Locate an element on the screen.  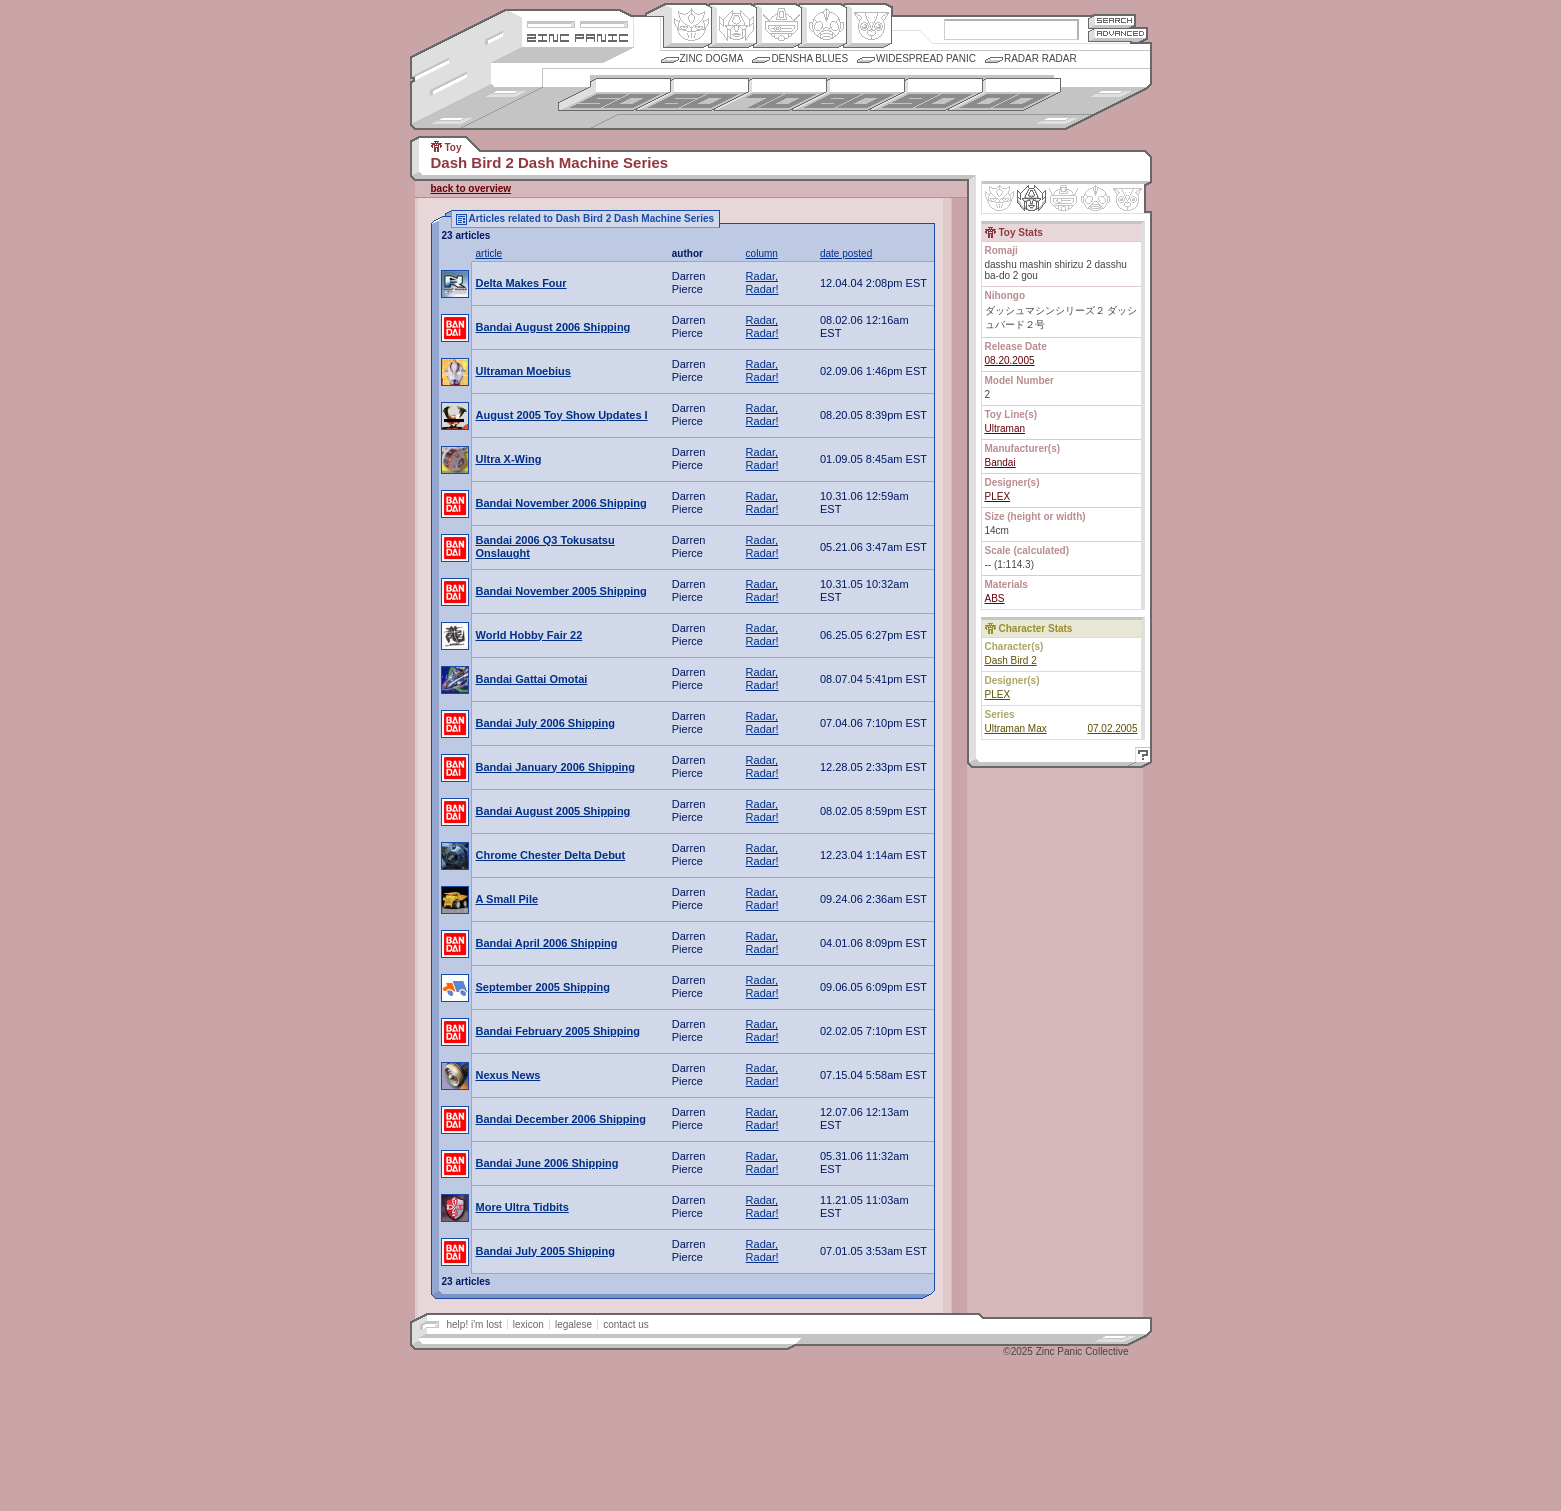
help! i'm lost is located at coordinates (474, 1324).